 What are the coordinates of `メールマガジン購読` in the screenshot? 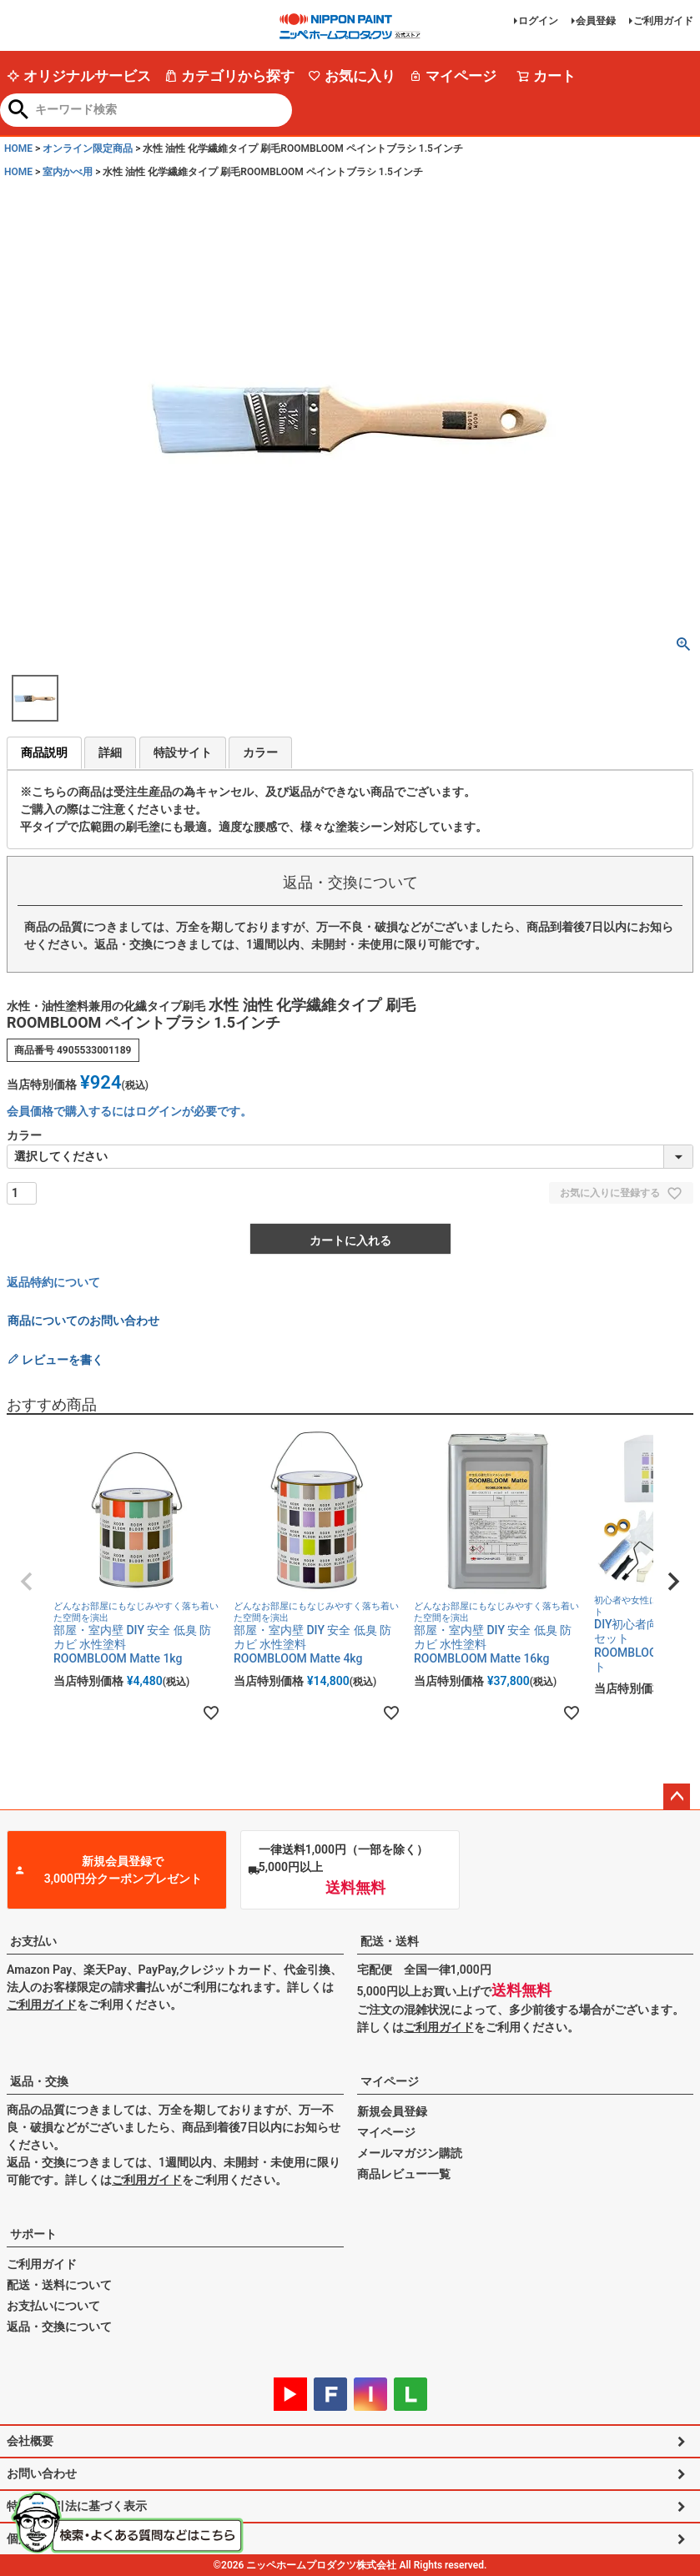 It's located at (409, 2153).